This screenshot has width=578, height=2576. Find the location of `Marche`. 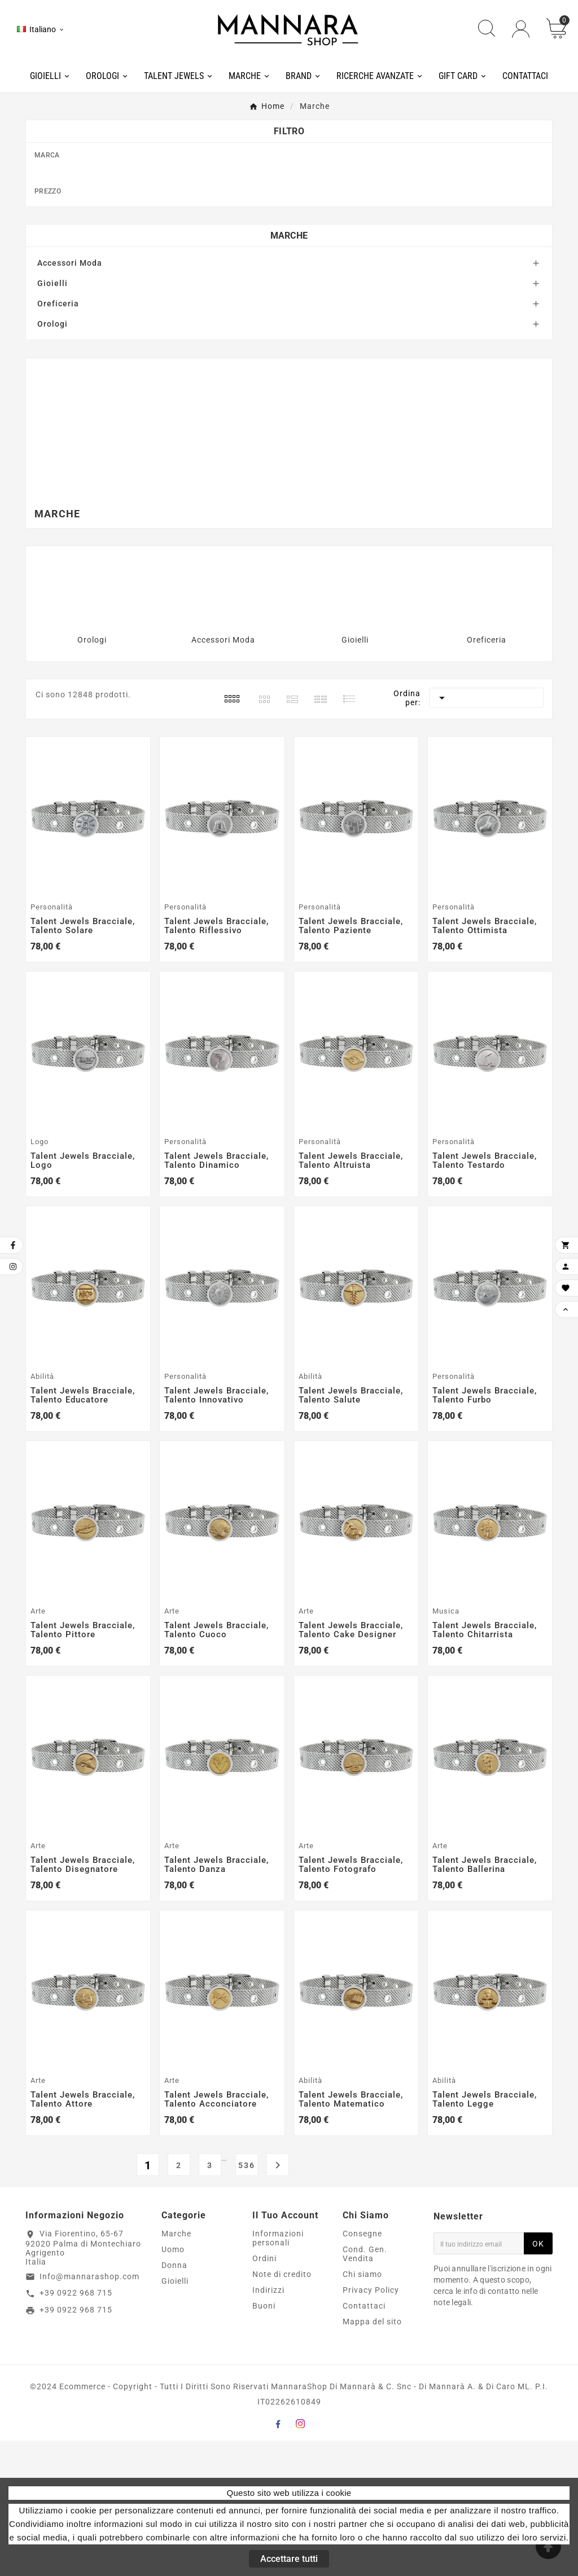

Marche is located at coordinates (289, 371).